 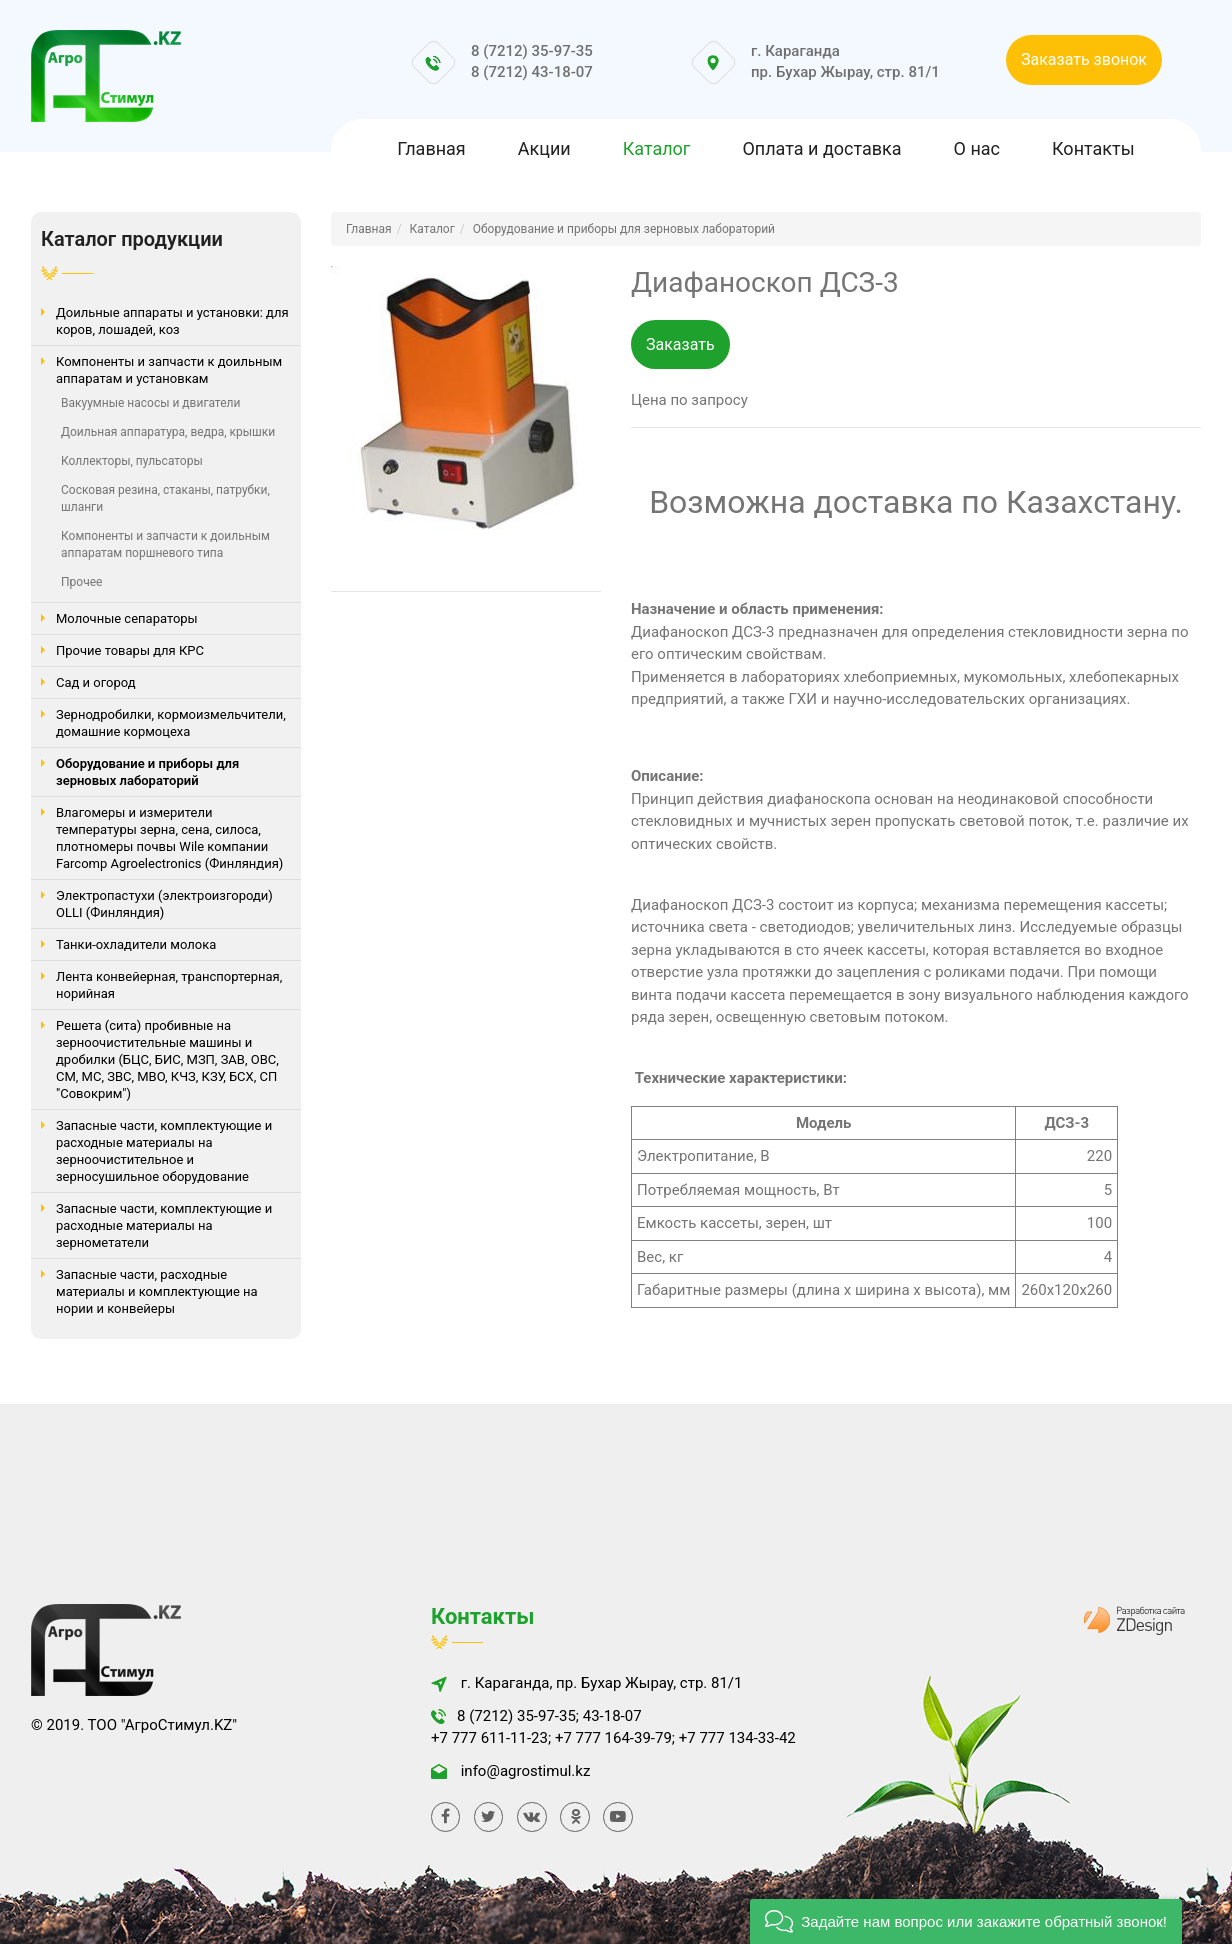 What do you see at coordinates (168, 432) in the screenshot?
I see `Доильная аппаратура, ведра, крышки` at bounding box center [168, 432].